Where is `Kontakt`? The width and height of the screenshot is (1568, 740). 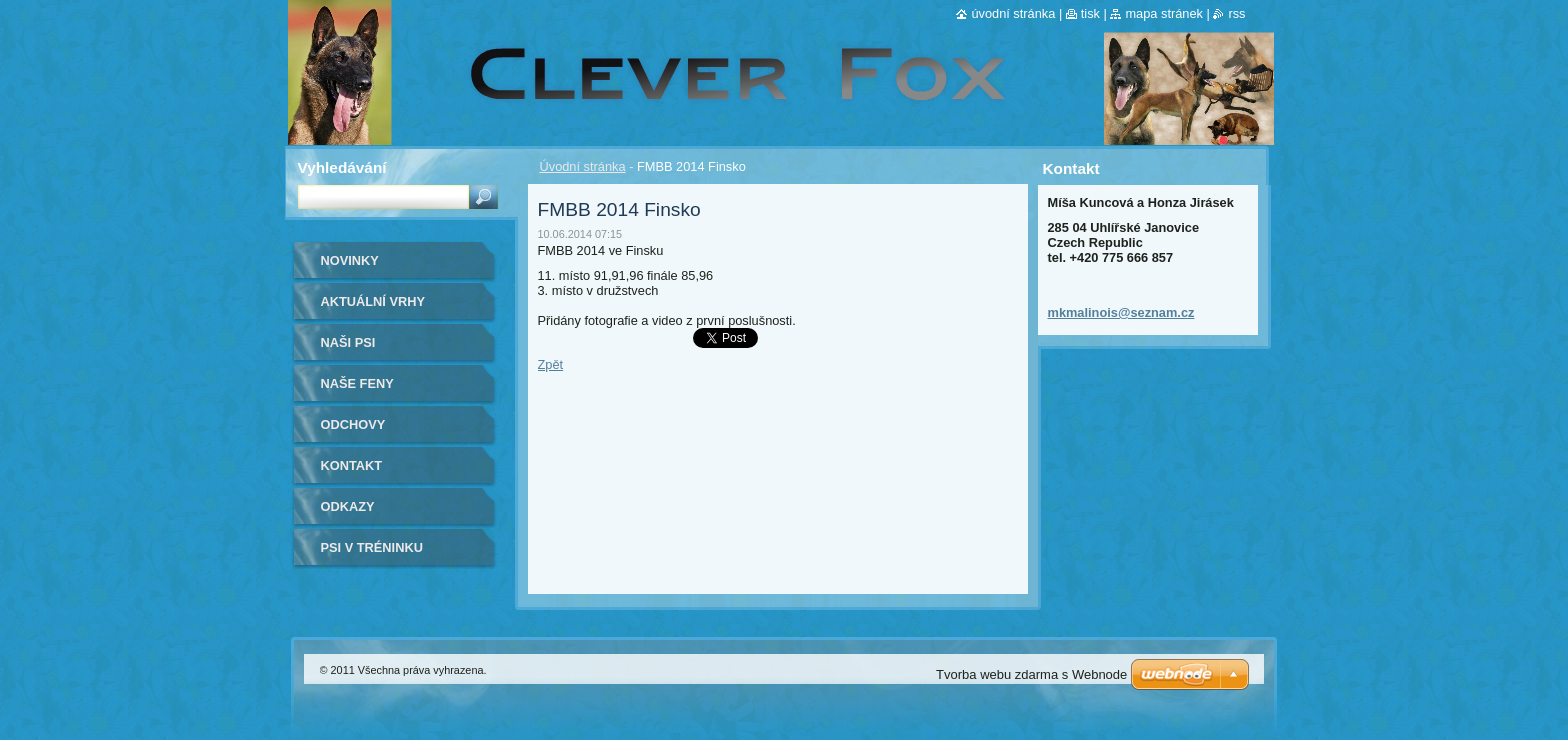 Kontakt is located at coordinates (352, 465).